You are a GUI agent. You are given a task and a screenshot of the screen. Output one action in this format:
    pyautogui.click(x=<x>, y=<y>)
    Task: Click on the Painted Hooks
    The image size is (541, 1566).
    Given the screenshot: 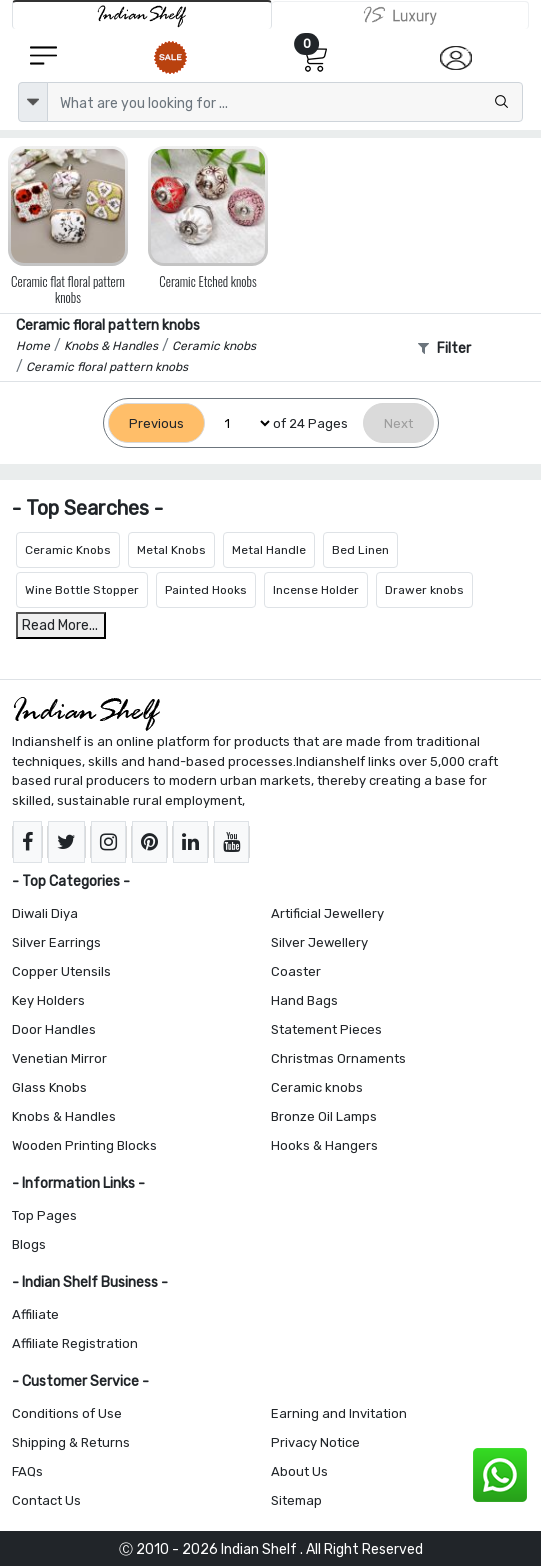 What is the action you would take?
    pyautogui.click(x=206, y=590)
    